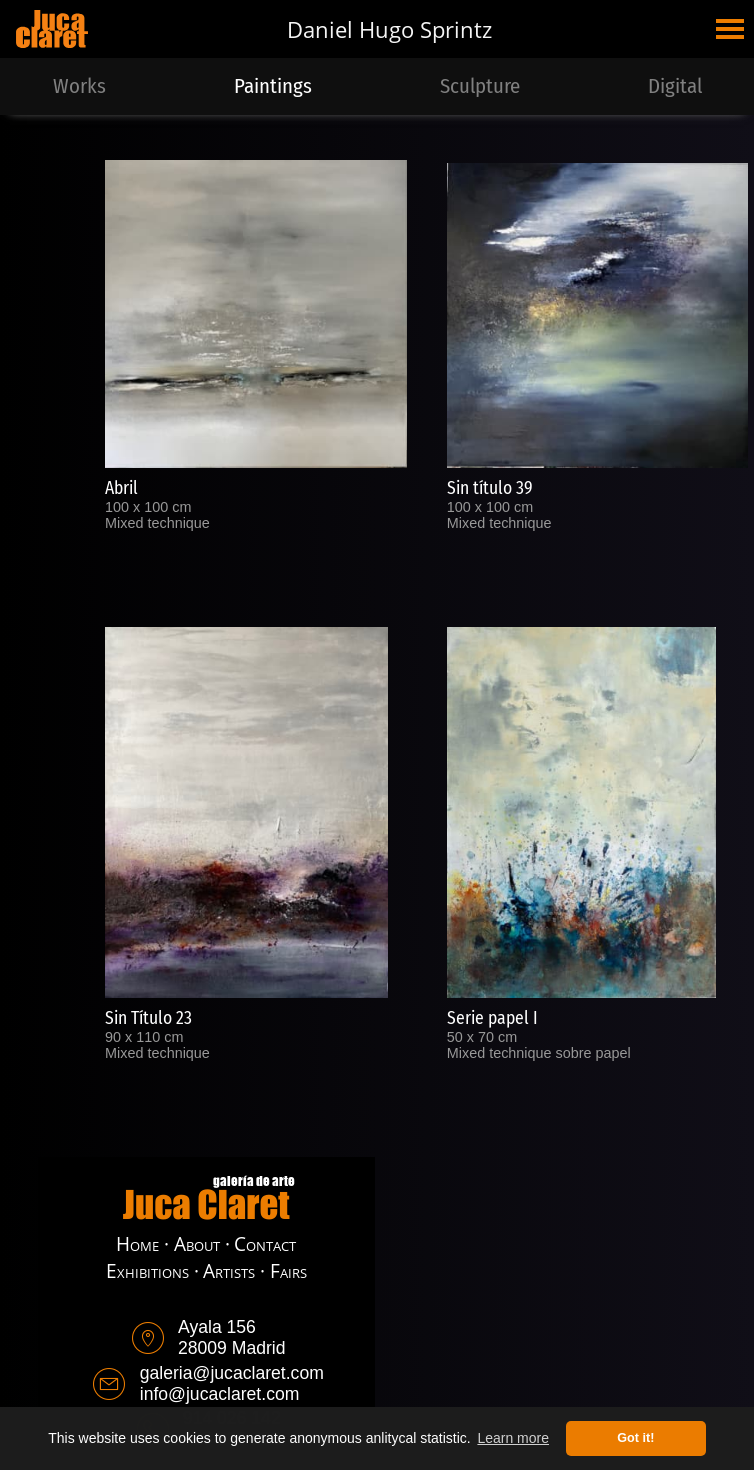 The width and height of the screenshot is (754, 1470). What do you see at coordinates (288, 1270) in the screenshot?
I see `Fairs` at bounding box center [288, 1270].